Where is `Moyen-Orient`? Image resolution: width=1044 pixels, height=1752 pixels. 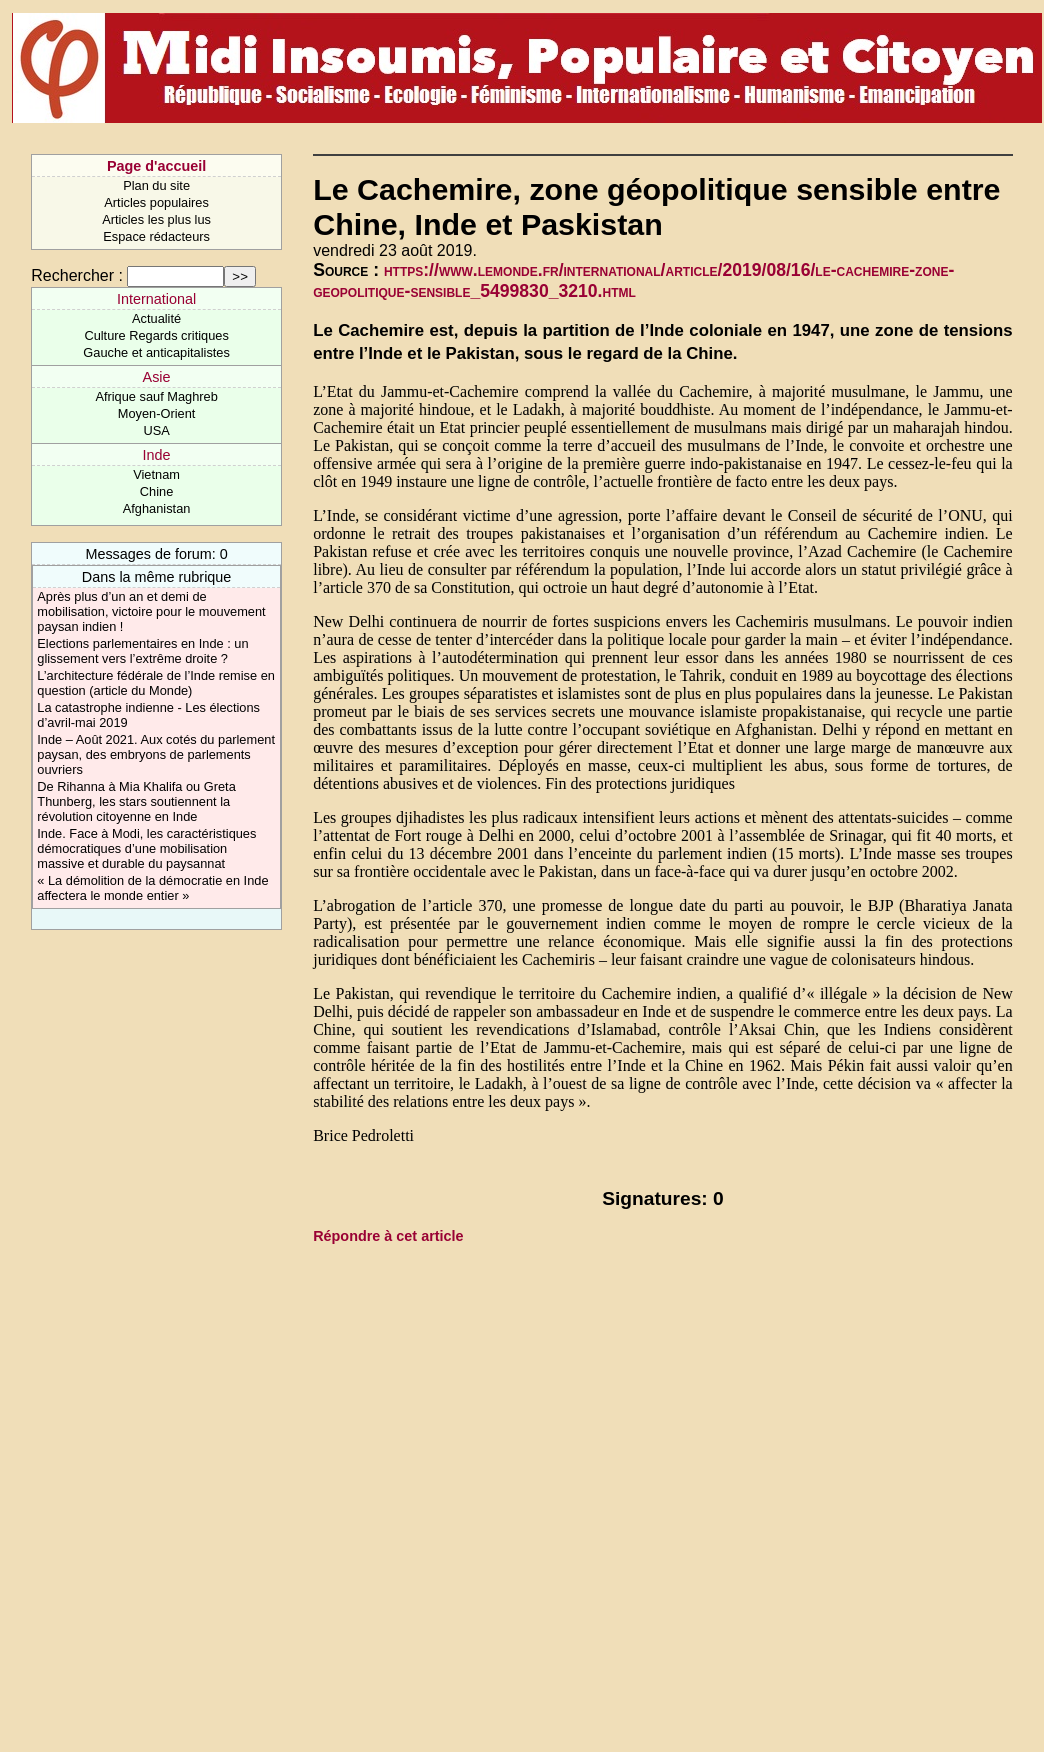
Moyen-Orient is located at coordinates (157, 413).